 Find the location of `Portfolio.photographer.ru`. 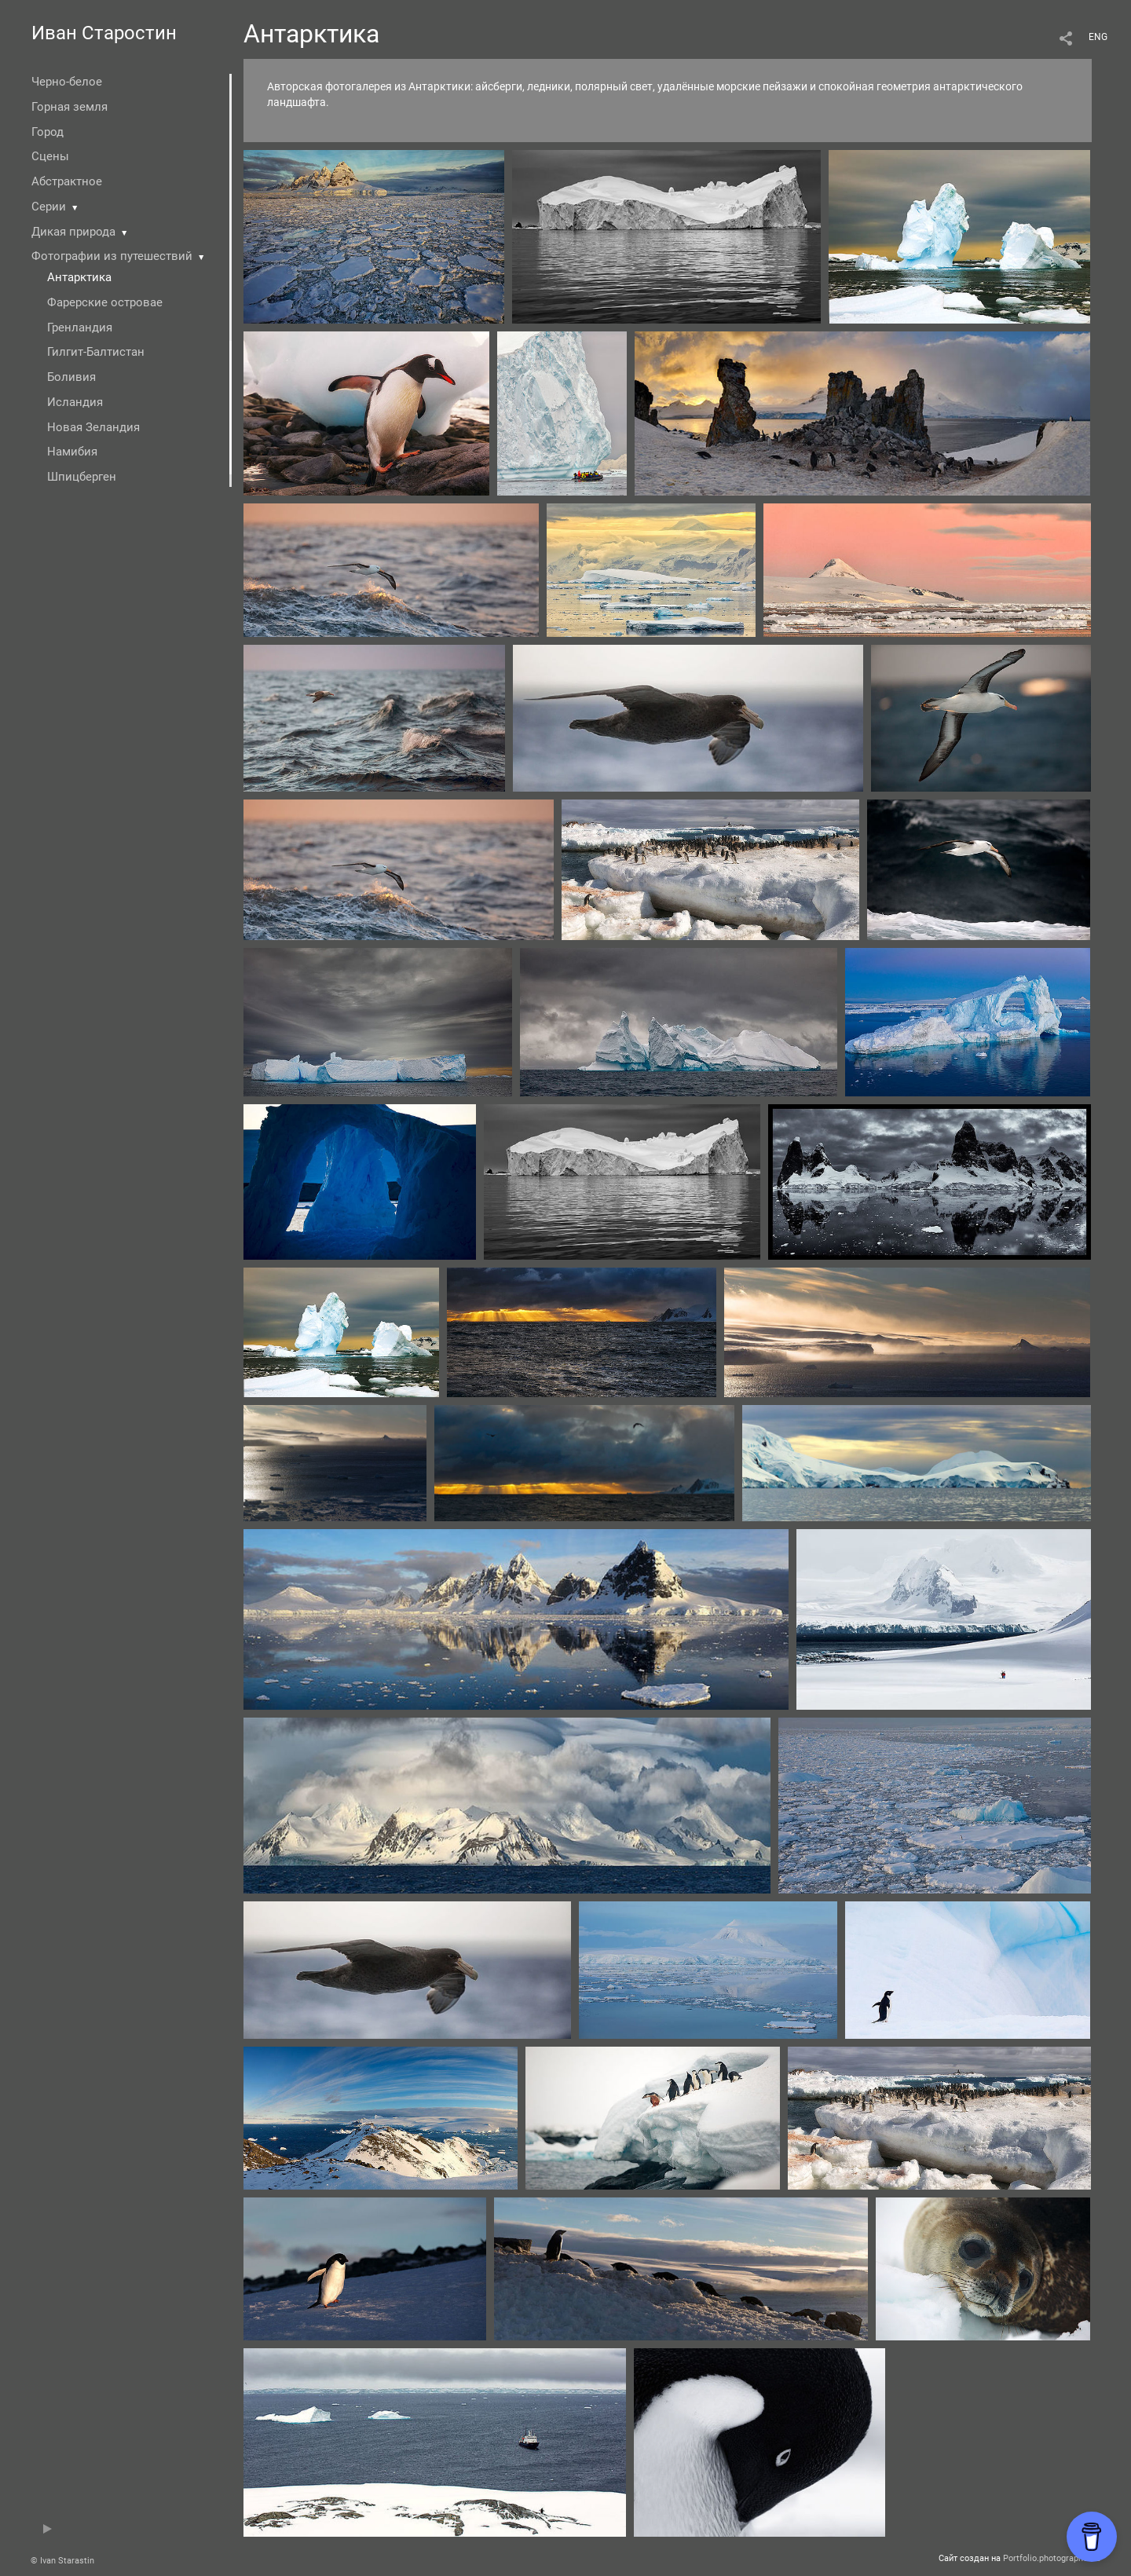

Portfolio.photographer.ru is located at coordinates (1051, 2558).